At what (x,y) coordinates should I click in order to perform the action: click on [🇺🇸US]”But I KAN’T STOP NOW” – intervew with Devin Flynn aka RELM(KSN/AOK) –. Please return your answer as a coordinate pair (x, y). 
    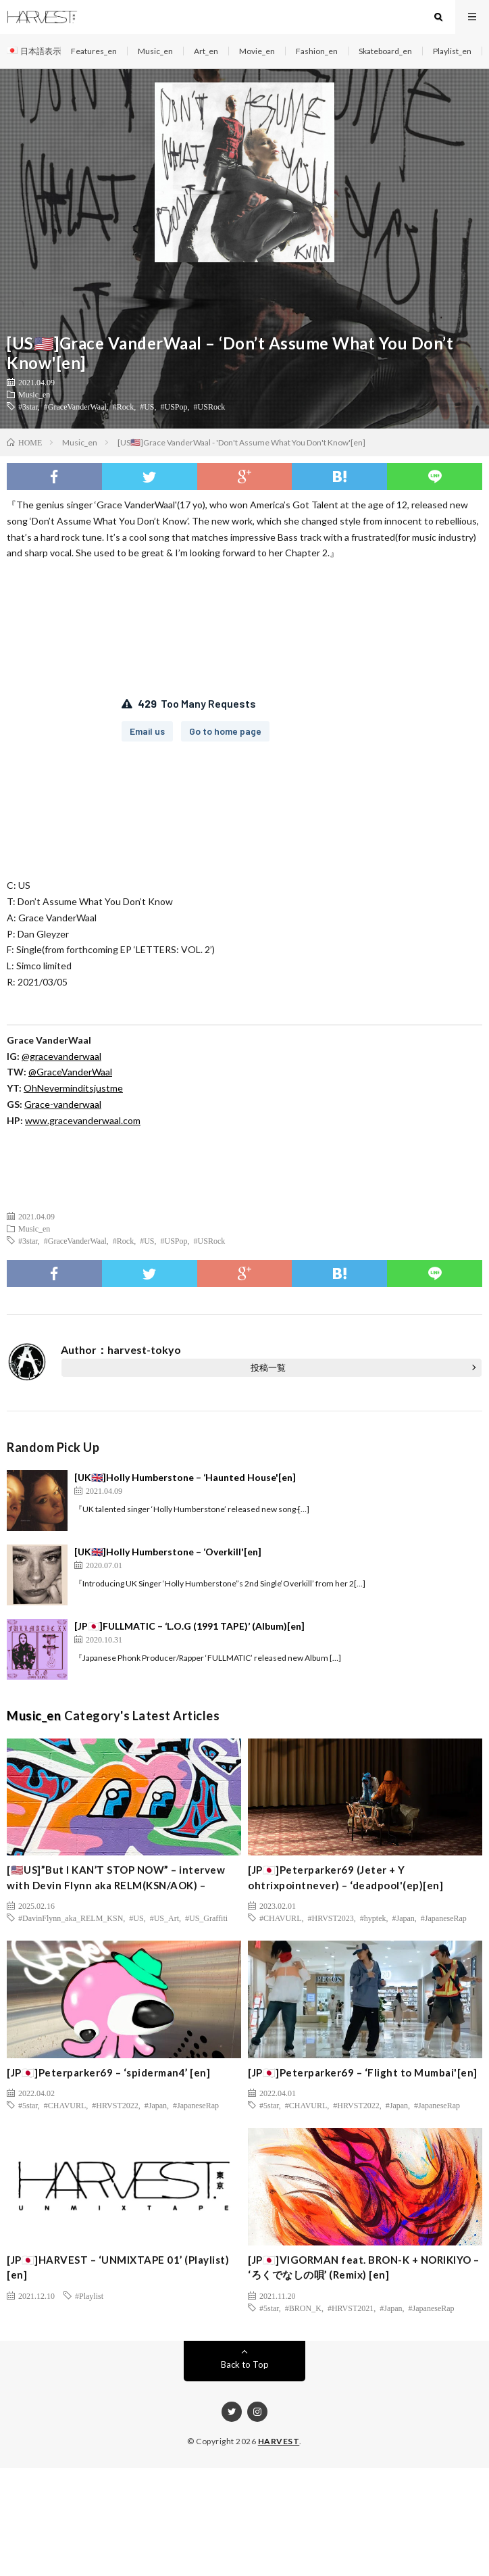
    Looking at the image, I should click on (116, 1877).